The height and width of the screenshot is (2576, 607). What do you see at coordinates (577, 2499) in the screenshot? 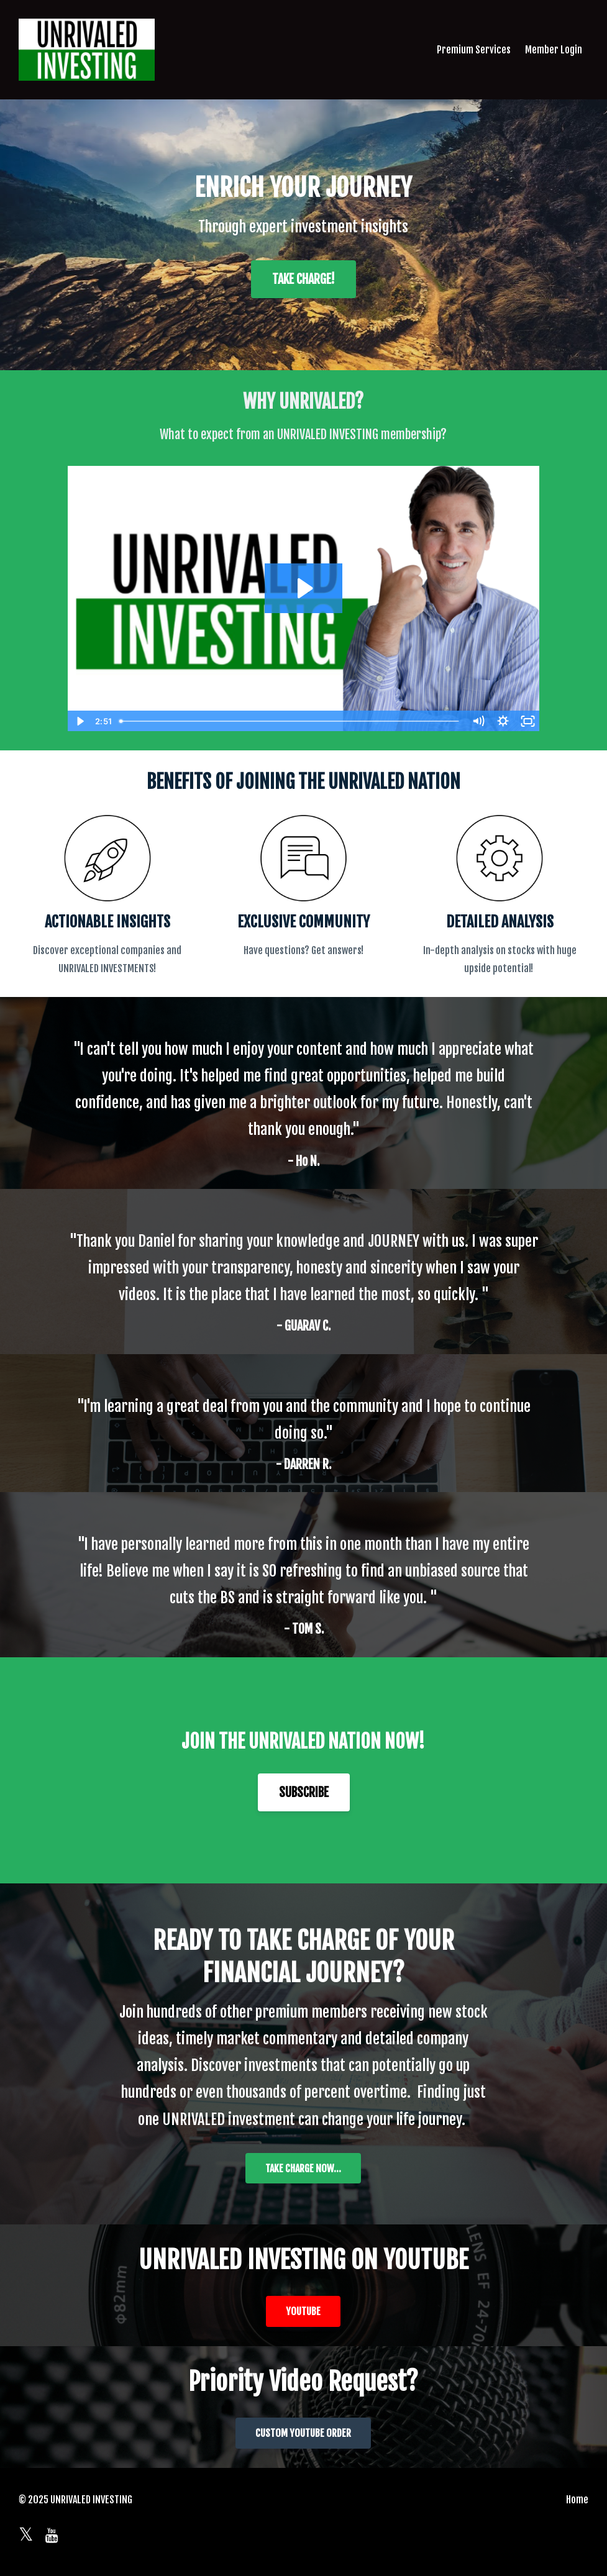
I see `Home` at bounding box center [577, 2499].